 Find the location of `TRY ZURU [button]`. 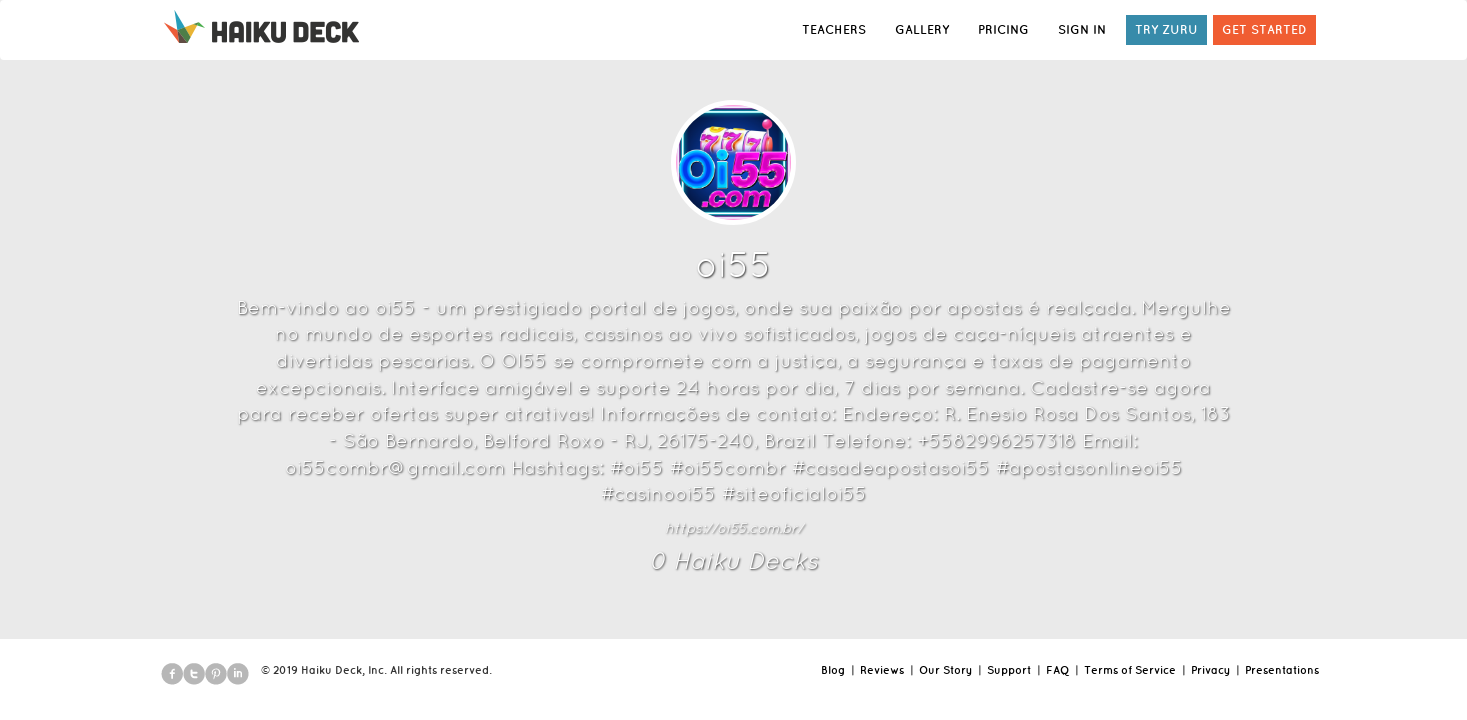

TRY ZURU [button] is located at coordinates (1166, 29).